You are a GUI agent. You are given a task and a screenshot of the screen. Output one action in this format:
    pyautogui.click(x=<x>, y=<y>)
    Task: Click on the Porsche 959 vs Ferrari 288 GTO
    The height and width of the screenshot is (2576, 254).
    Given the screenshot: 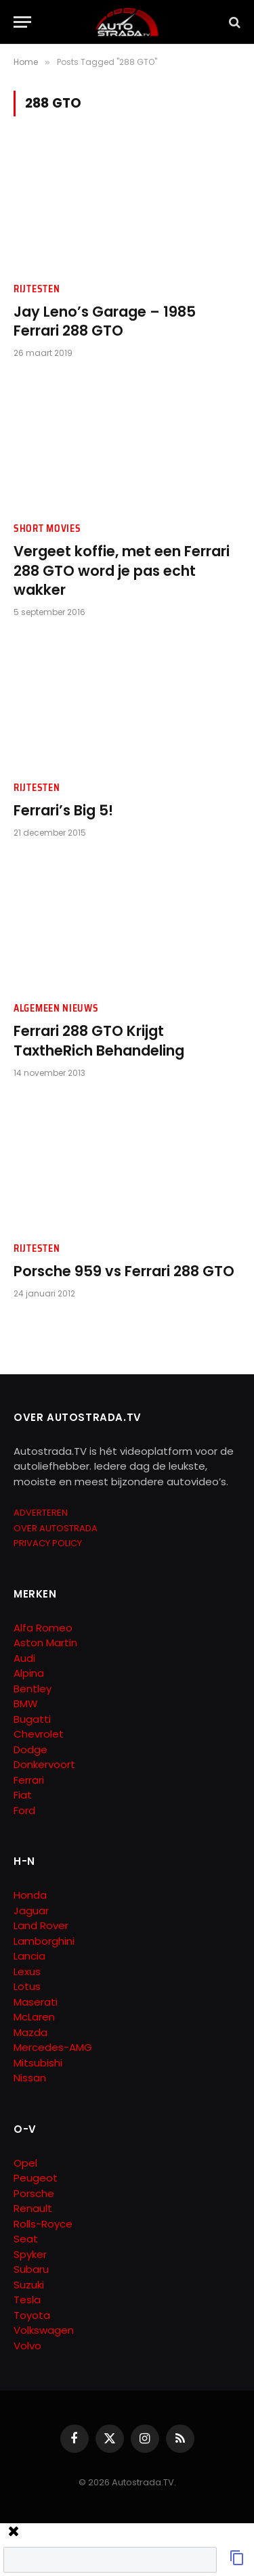 What is the action you would take?
    pyautogui.click(x=124, y=1271)
    